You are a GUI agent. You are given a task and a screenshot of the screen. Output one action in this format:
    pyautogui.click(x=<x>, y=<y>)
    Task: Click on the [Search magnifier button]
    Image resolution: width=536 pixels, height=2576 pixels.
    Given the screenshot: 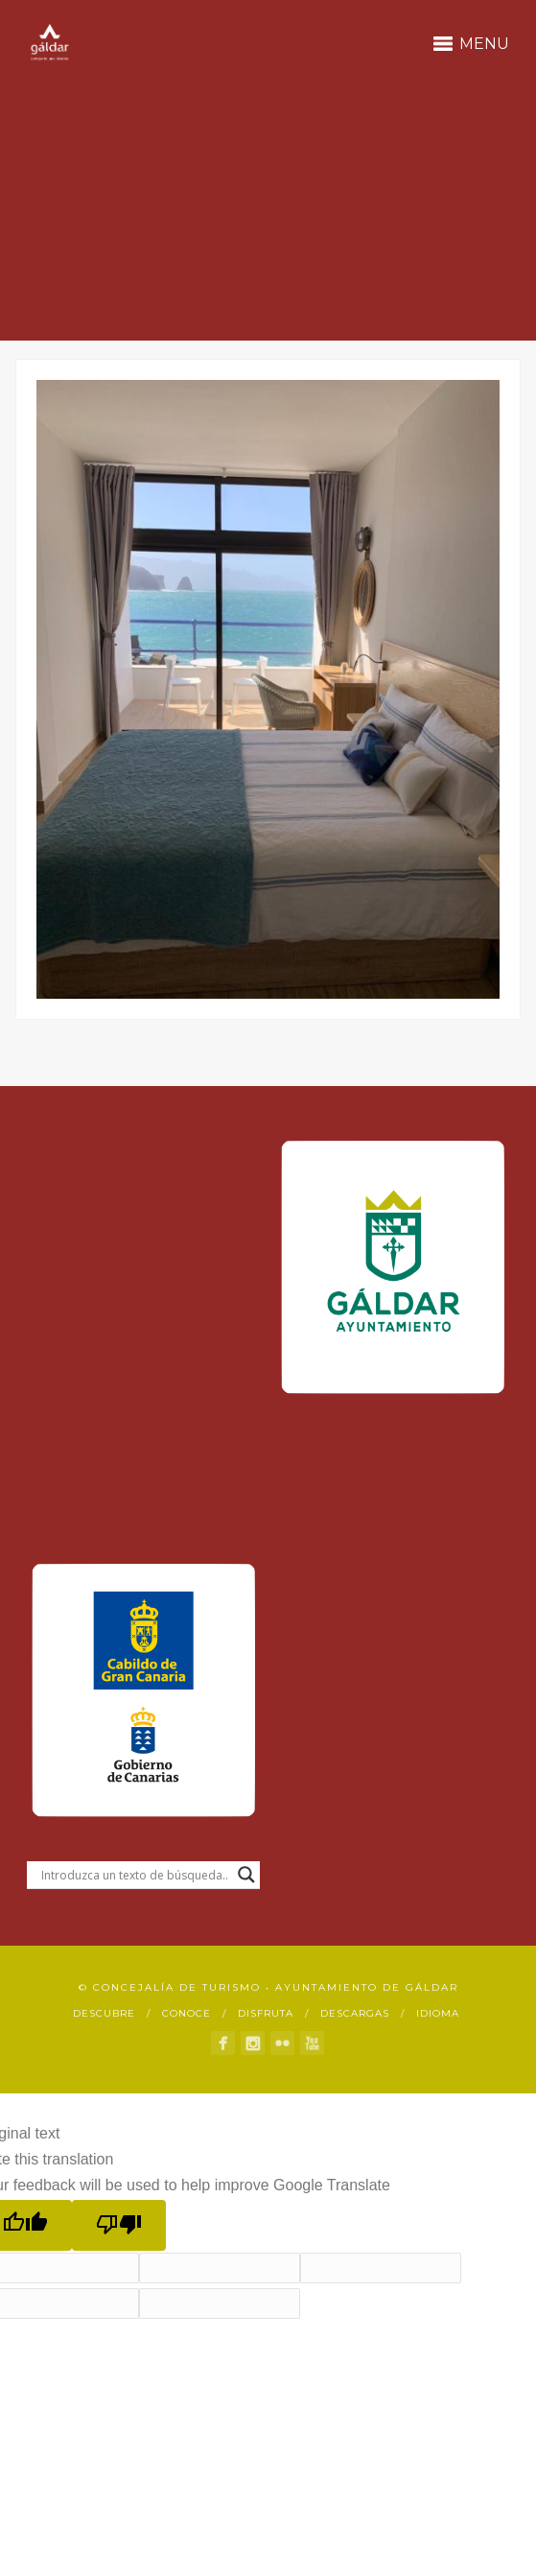 What is the action you would take?
    pyautogui.click(x=246, y=1874)
    